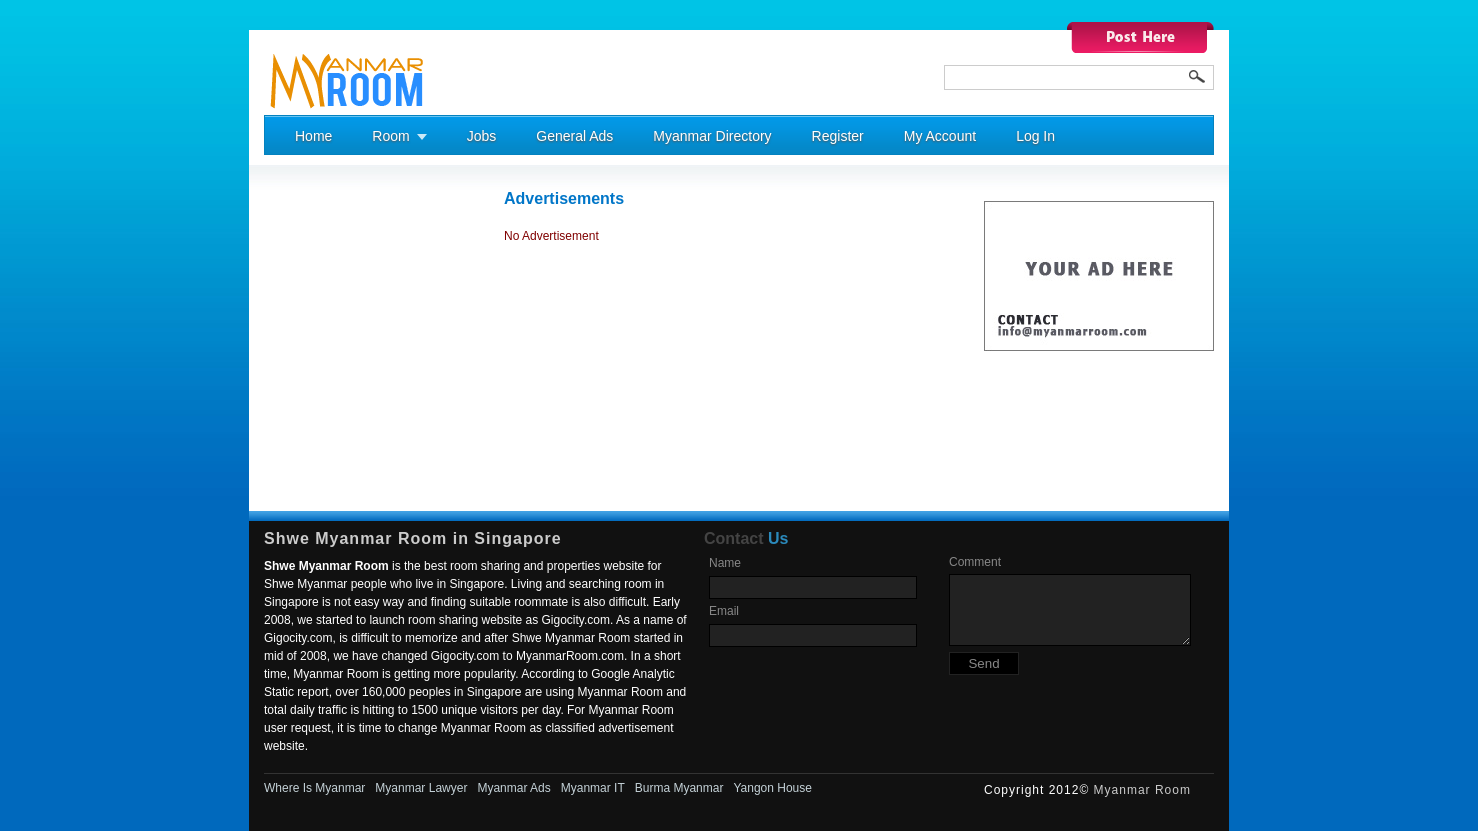  Describe the element at coordinates (574, 136) in the screenshot. I see `General Ads` at that location.